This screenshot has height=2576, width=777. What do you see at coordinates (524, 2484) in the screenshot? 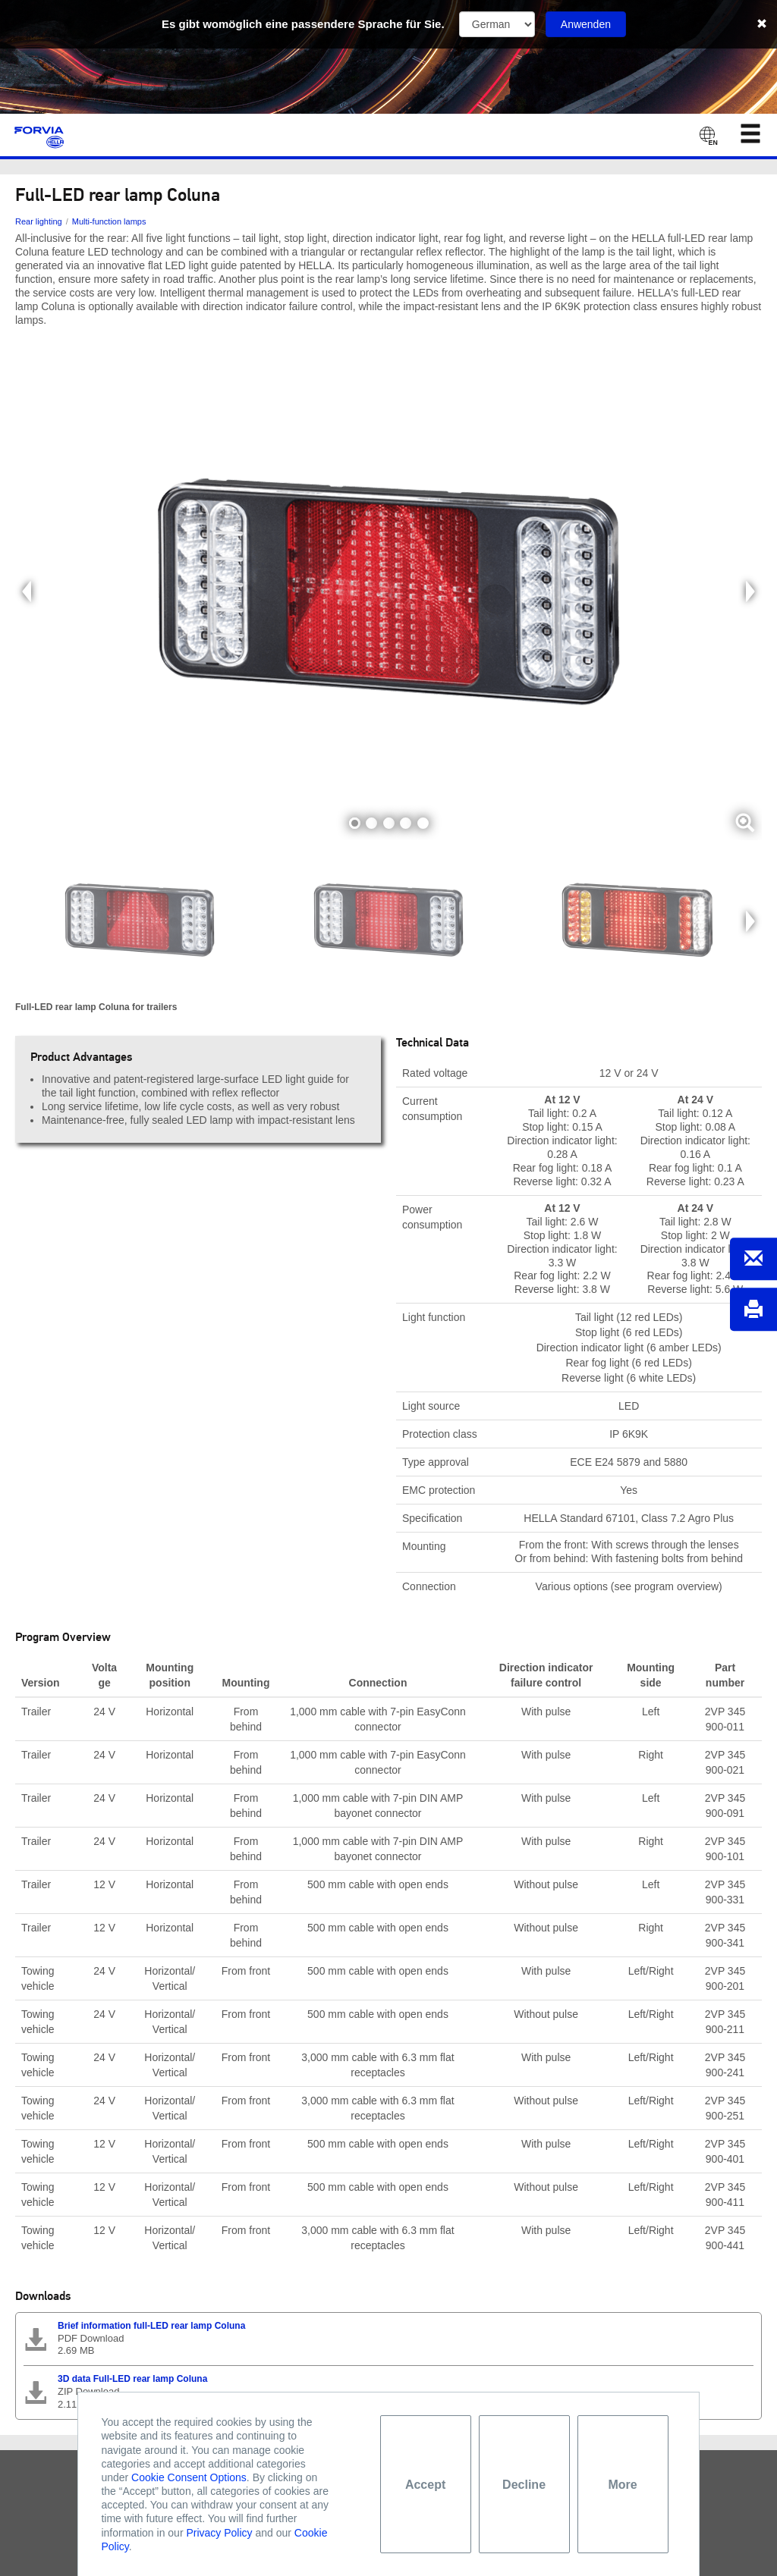
I see `Decline` at bounding box center [524, 2484].